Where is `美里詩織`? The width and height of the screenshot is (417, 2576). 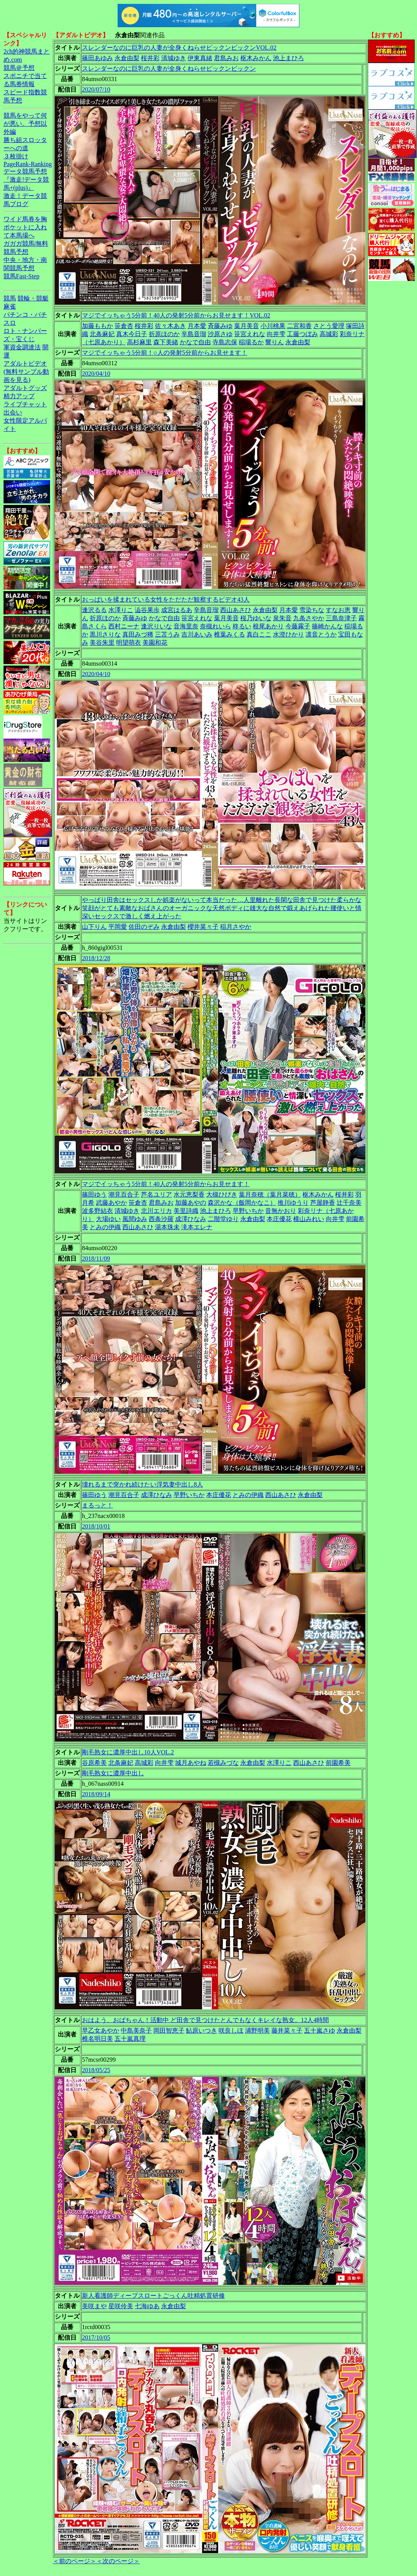 美里詩織 is located at coordinates (186, 1210).